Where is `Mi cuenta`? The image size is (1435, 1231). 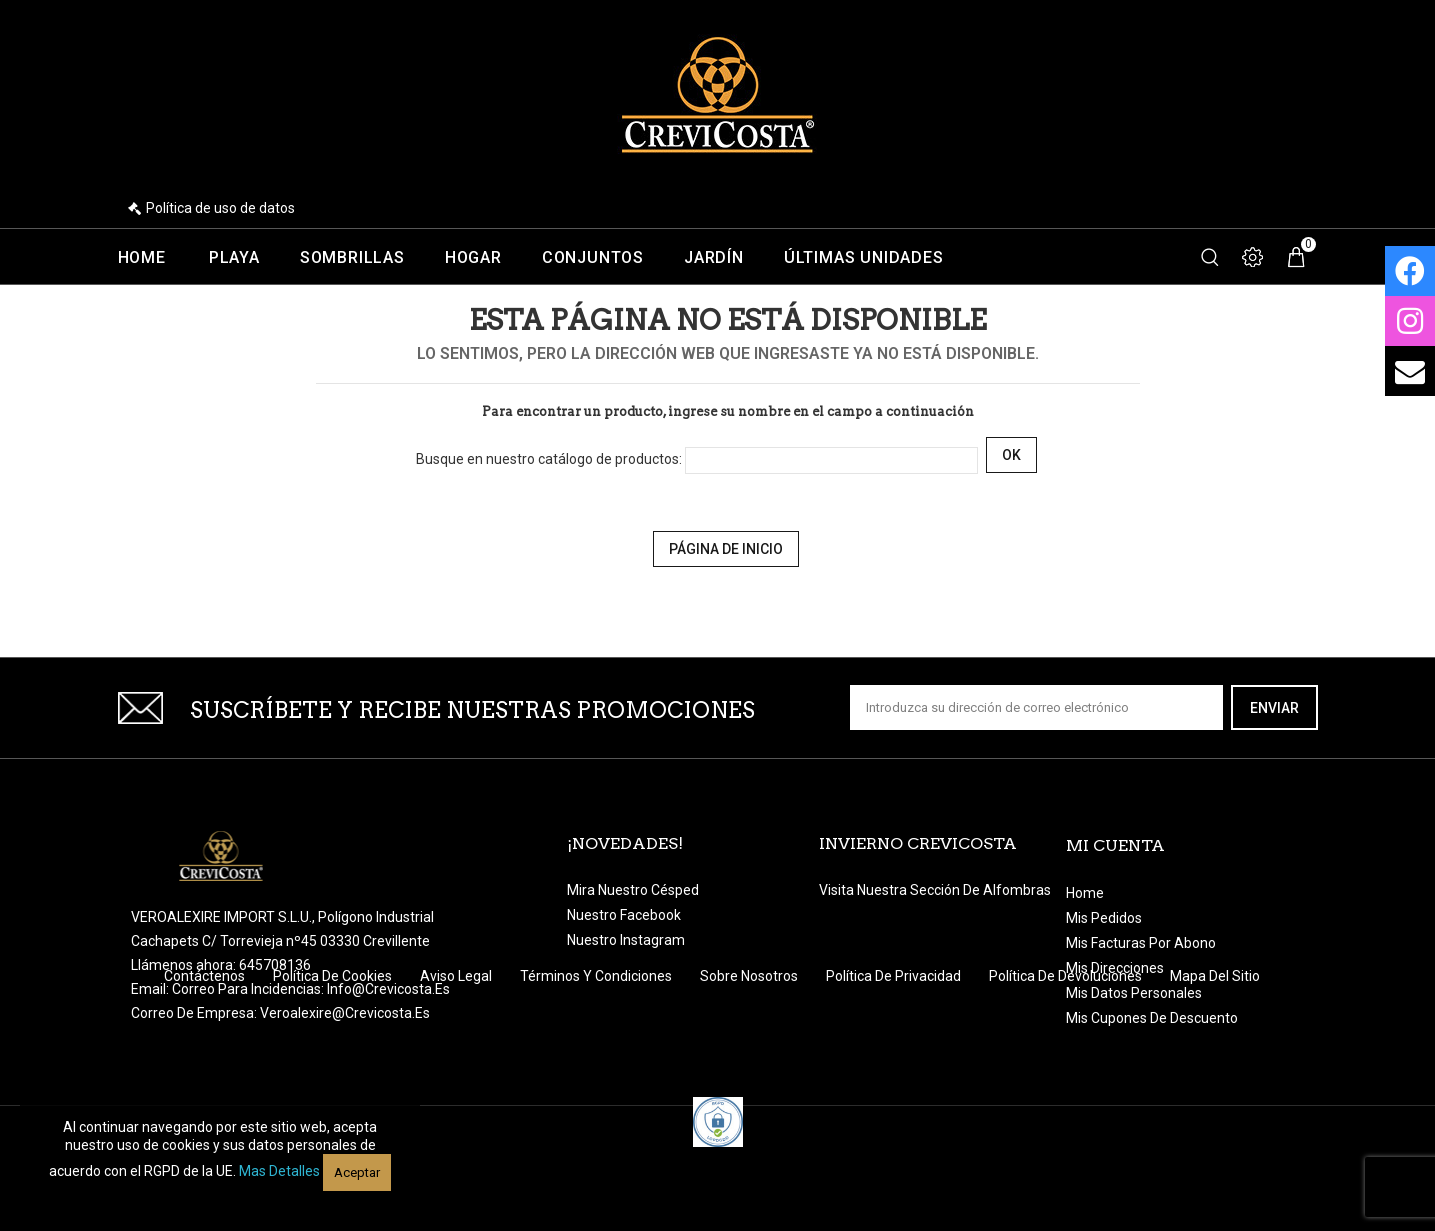 Mi cuenta is located at coordinates (1115, 845).